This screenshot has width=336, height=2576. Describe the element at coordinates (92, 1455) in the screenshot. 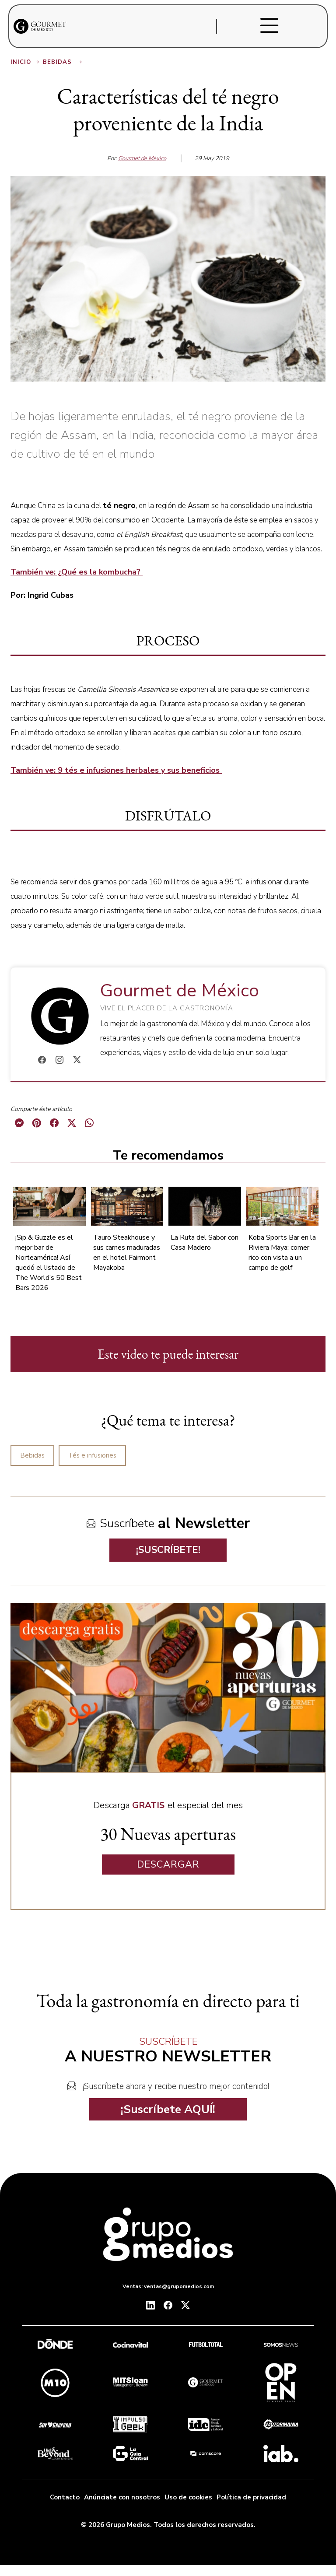

I see `Tés e infusiones` at that location.